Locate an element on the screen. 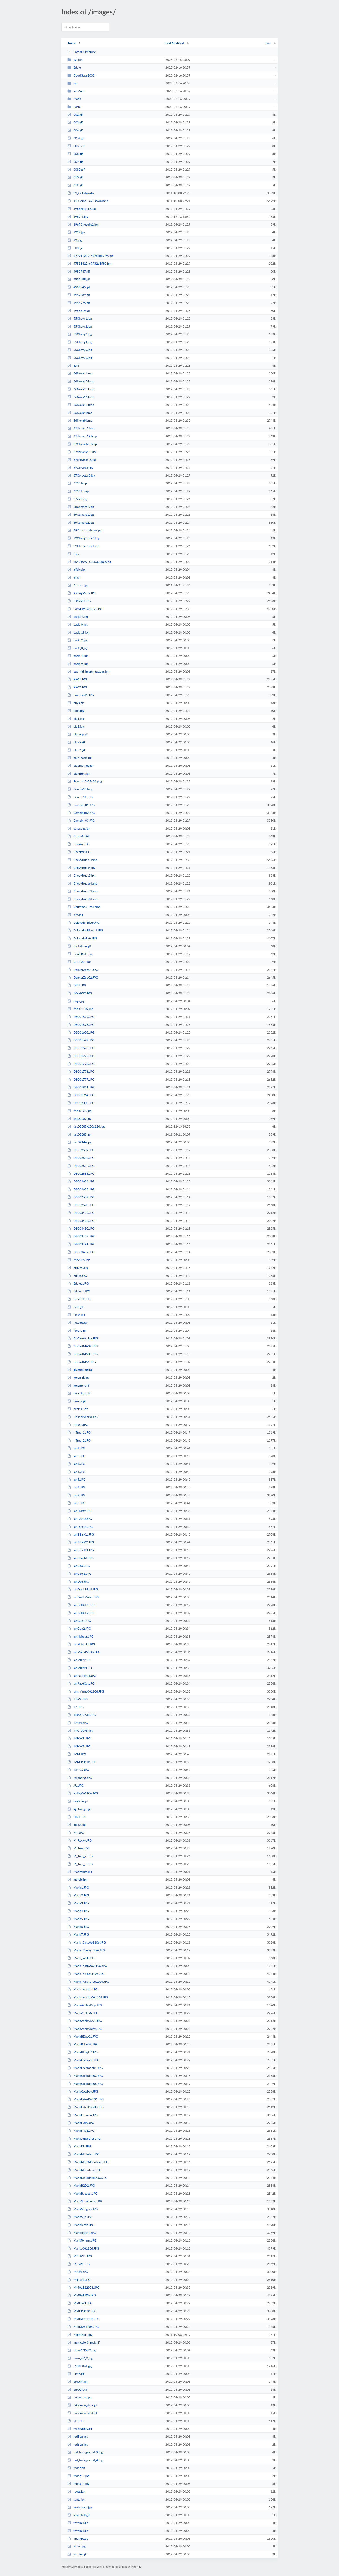 This screenshot has width=339, height=2576. MariaBDay01.JPG is located at coordinates (82, 2036).